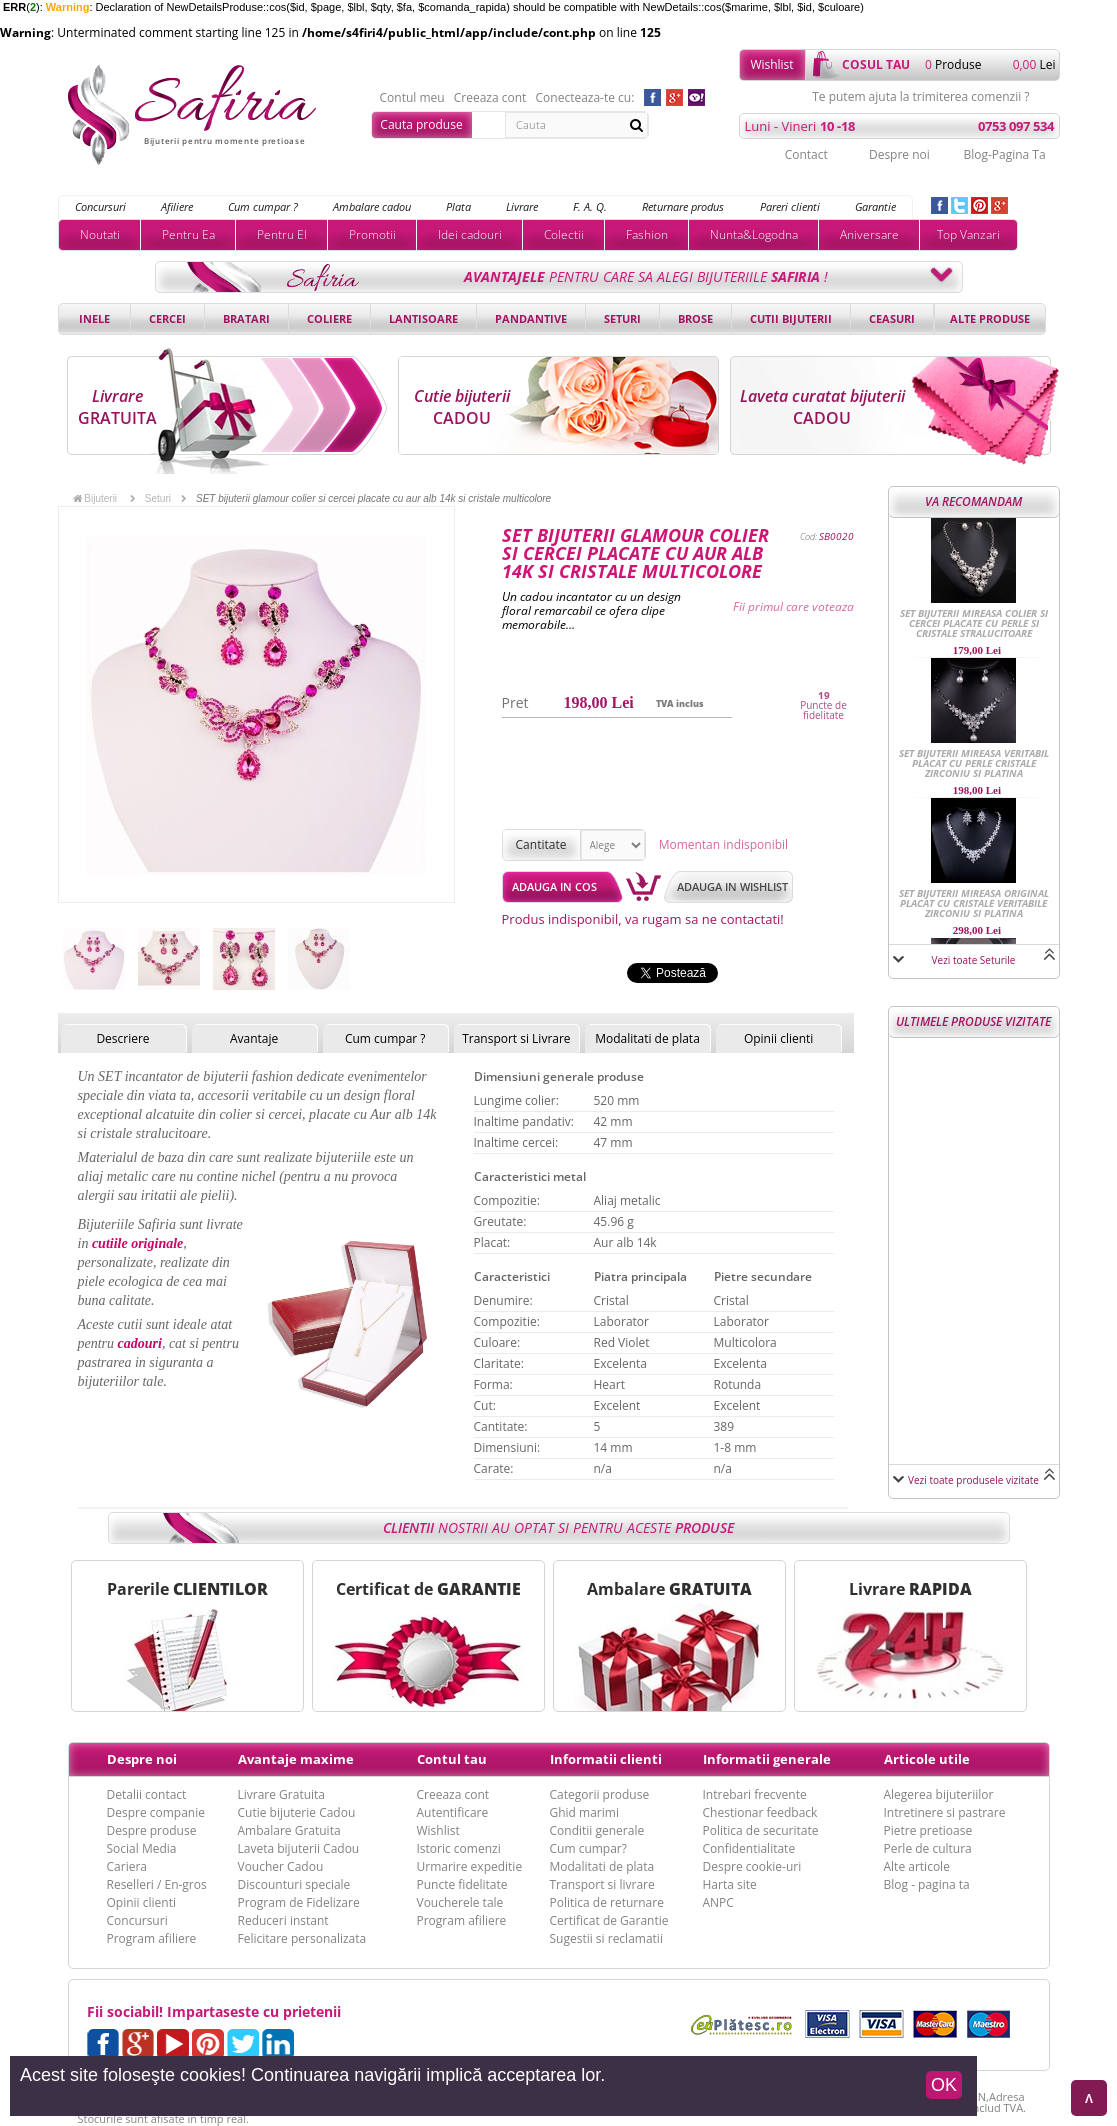 The height and width of the screenshot is (2126, 1117). Describe the element at coordinates (100, 234) in the screenshot. I see `Noutati` at that location.